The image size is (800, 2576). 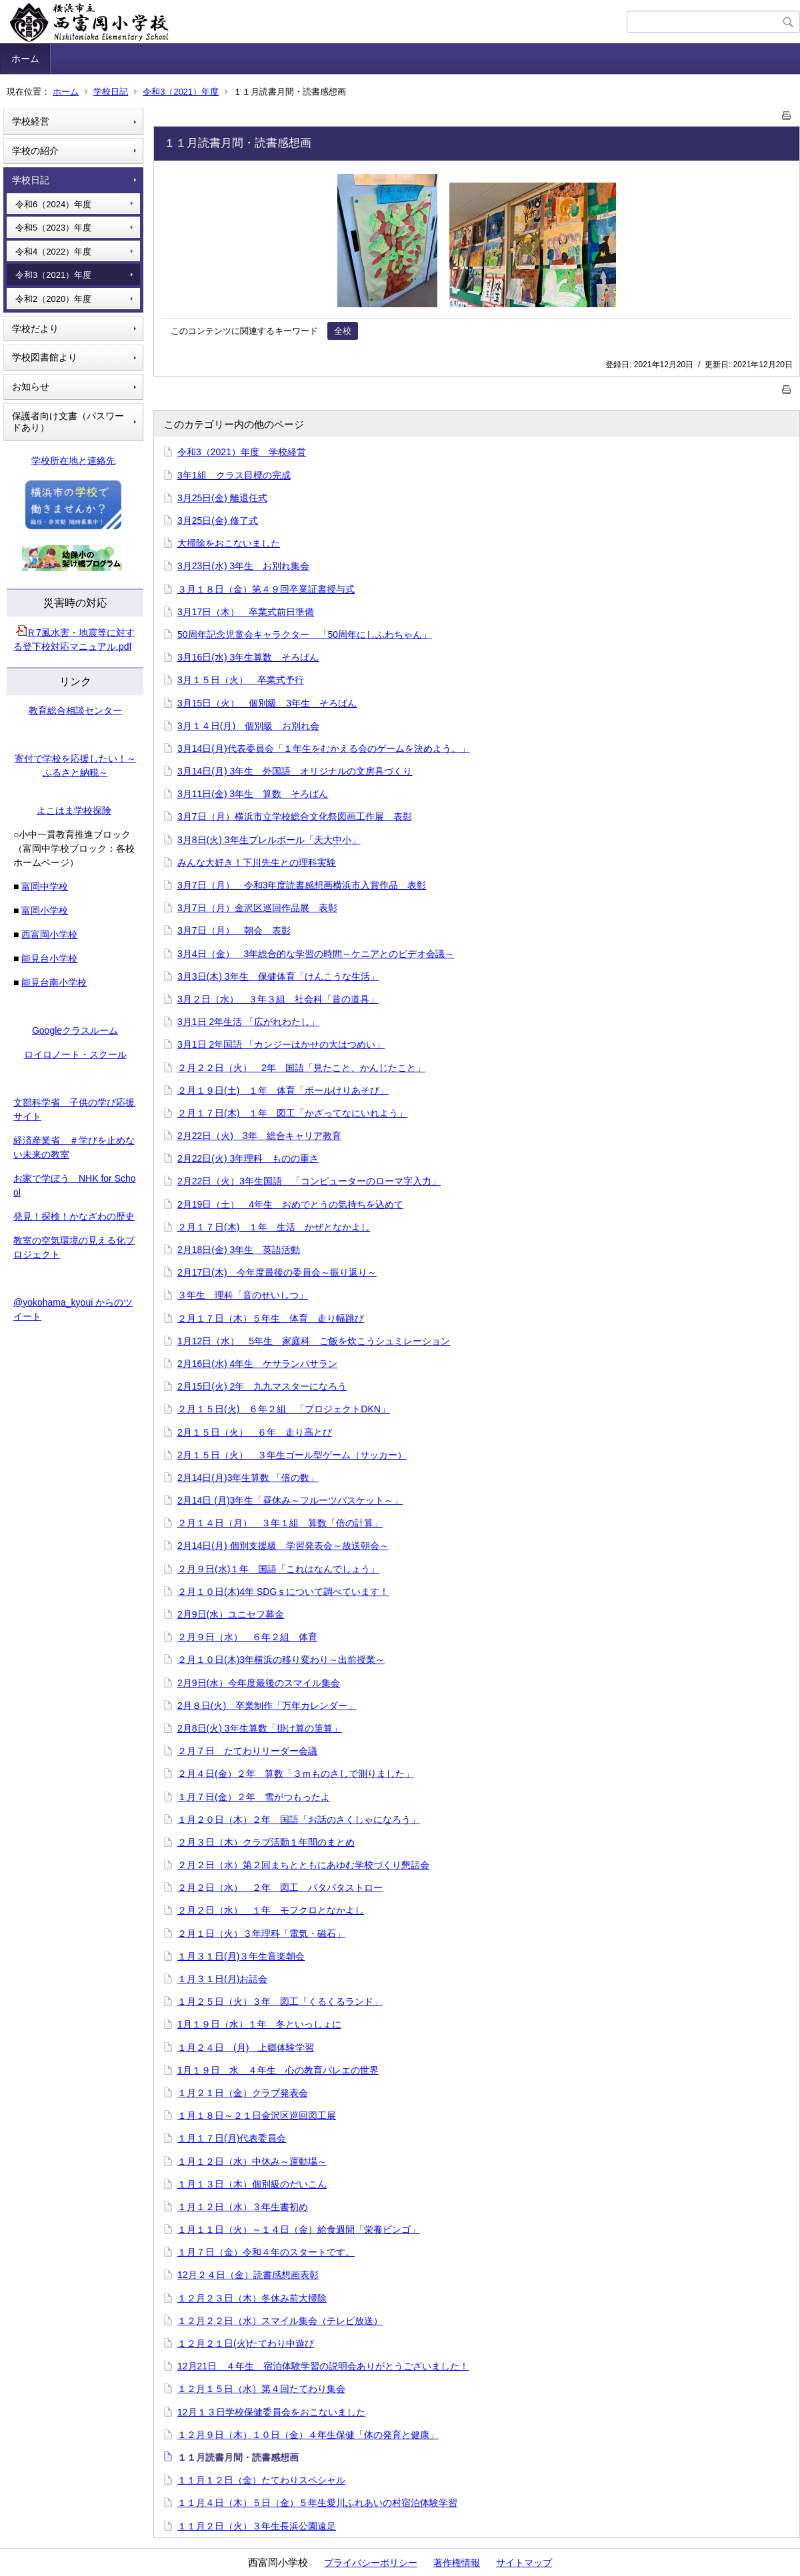 I want to click on １月１７日(月)代表委員会, so click(x=231, y=2138).